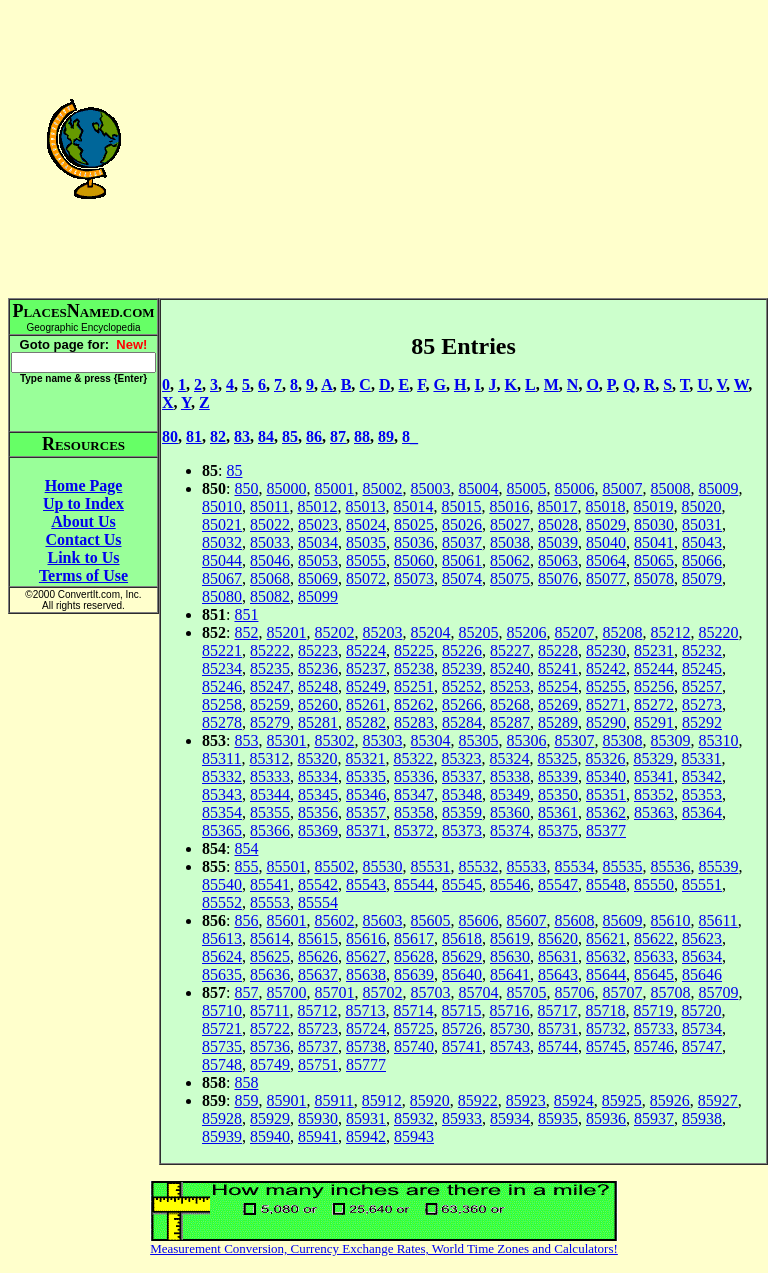 This screenshot has width=768, height=1273. I want to click on 82, so click(218, 436).